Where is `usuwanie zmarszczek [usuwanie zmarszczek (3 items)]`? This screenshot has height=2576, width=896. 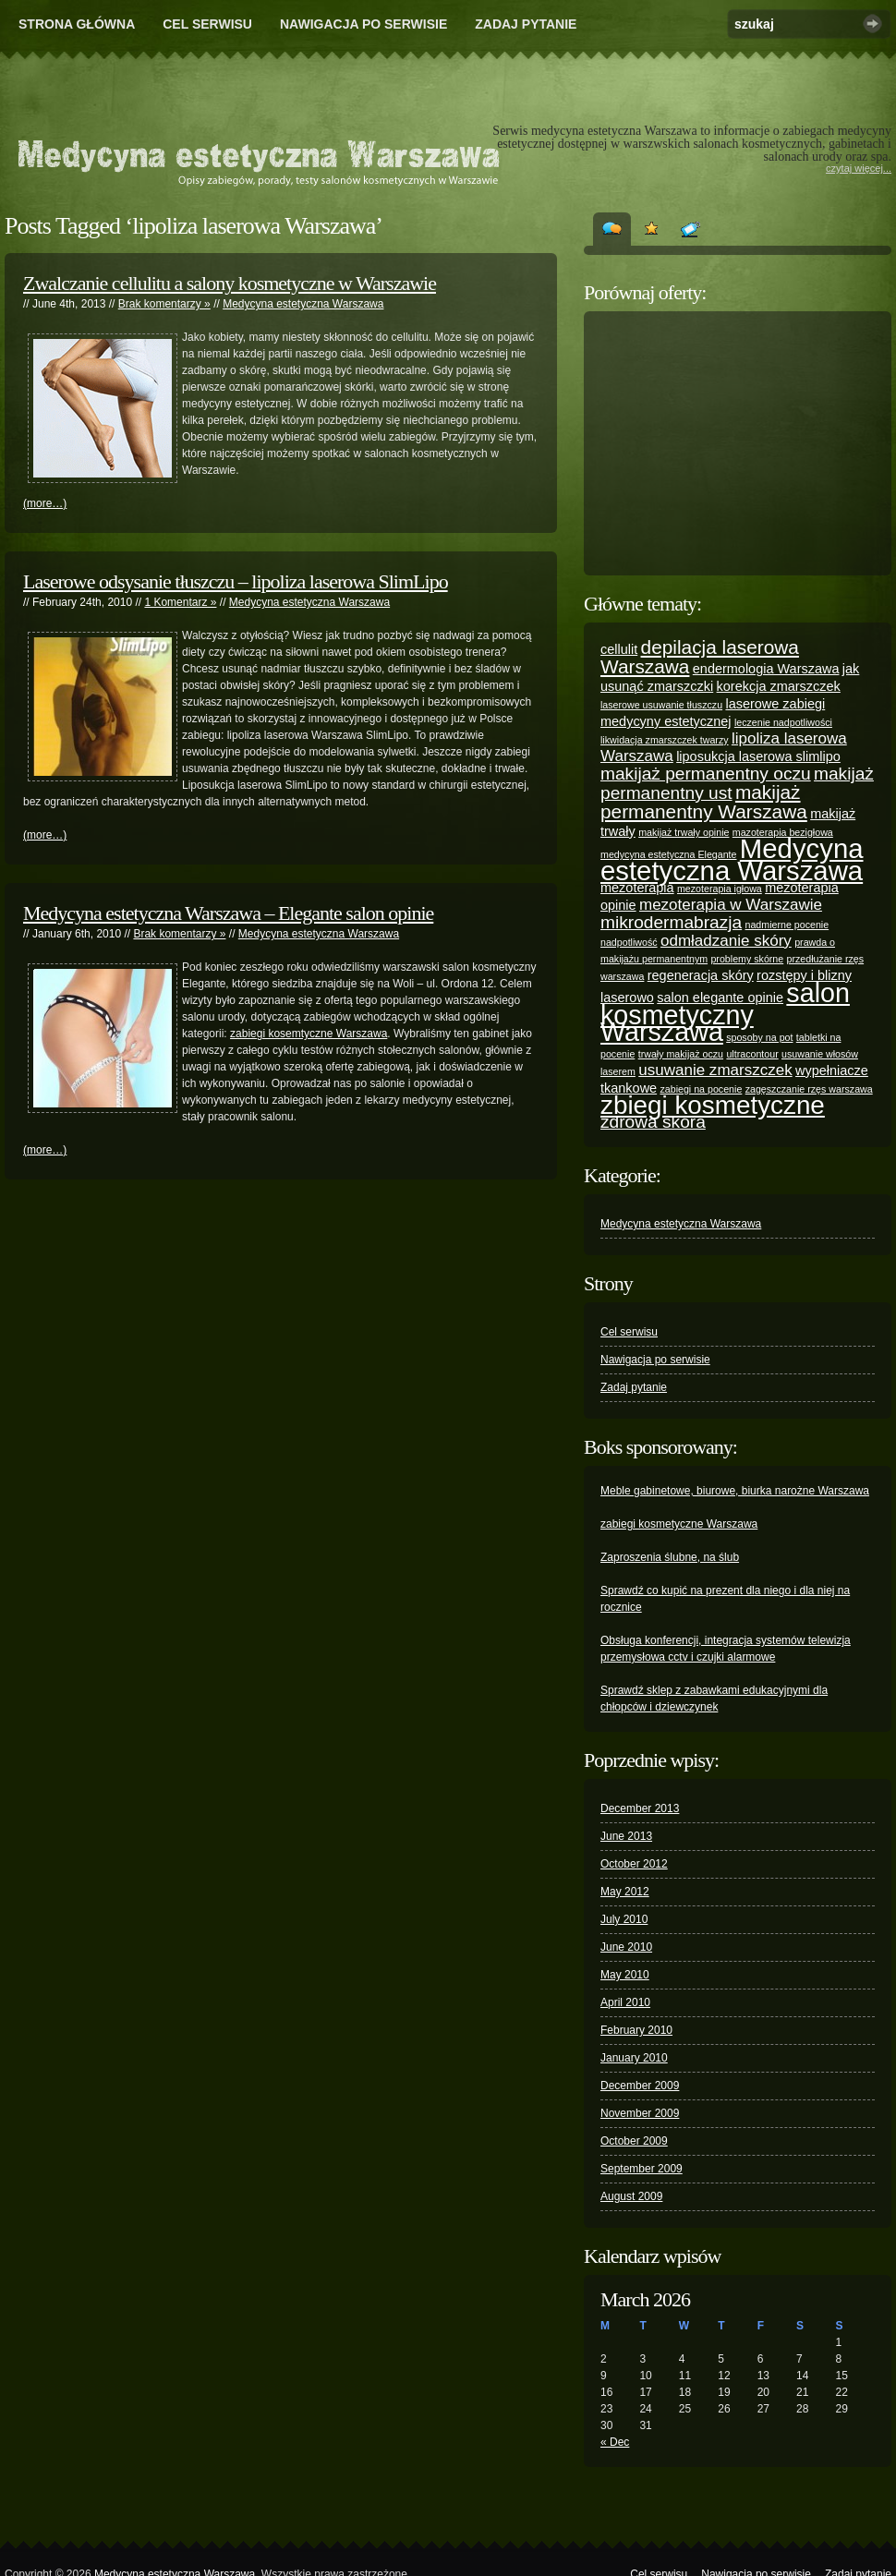
usuwanie zmarszczek [usuwanie zmarszczek (3 items)] is located at coordinates (715, 1070).